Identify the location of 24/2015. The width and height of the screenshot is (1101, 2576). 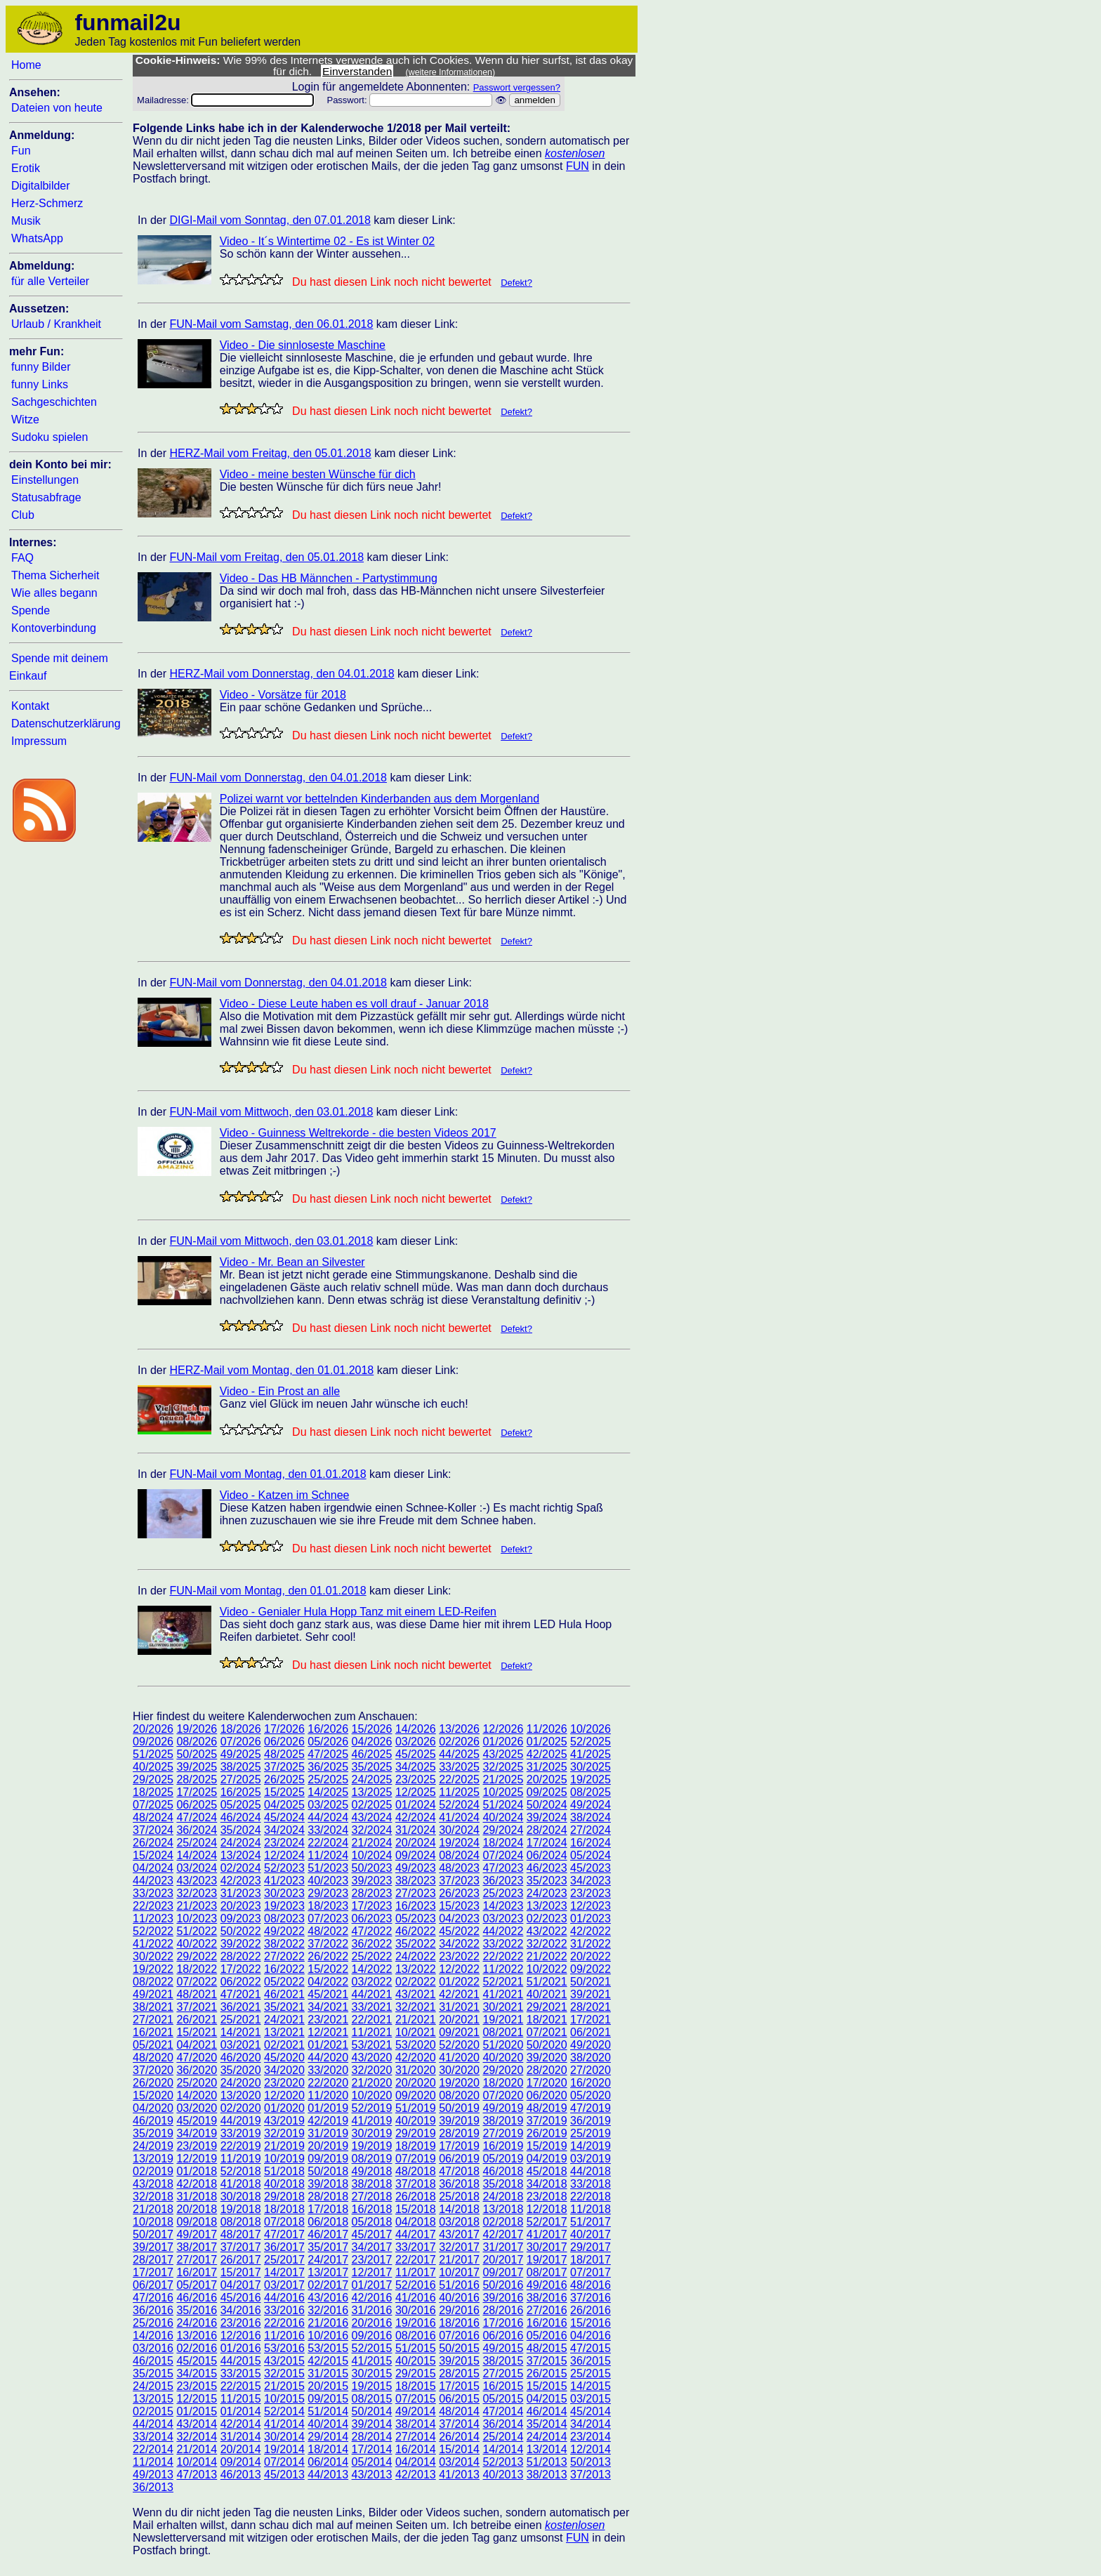
(153, 2386).